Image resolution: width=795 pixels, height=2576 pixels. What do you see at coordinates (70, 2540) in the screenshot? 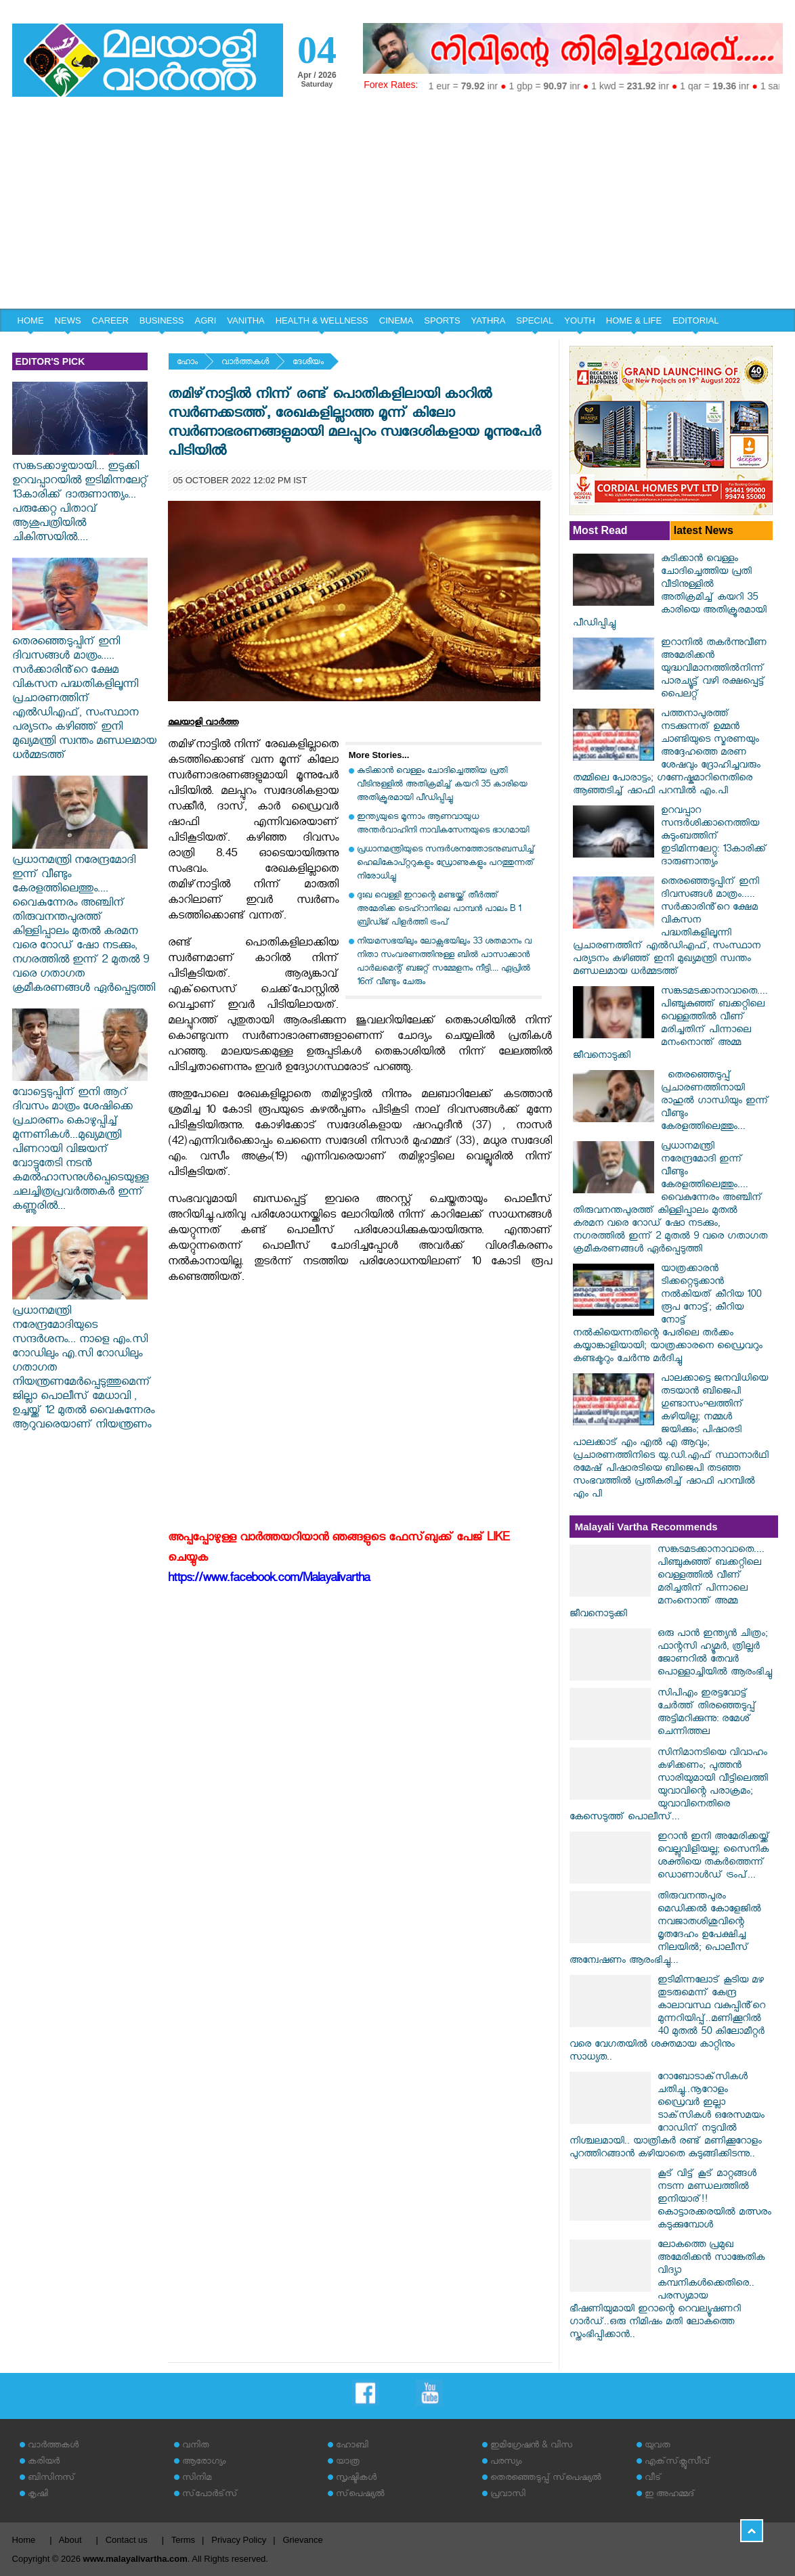
I see `About` at bounding box center [70, 2540].